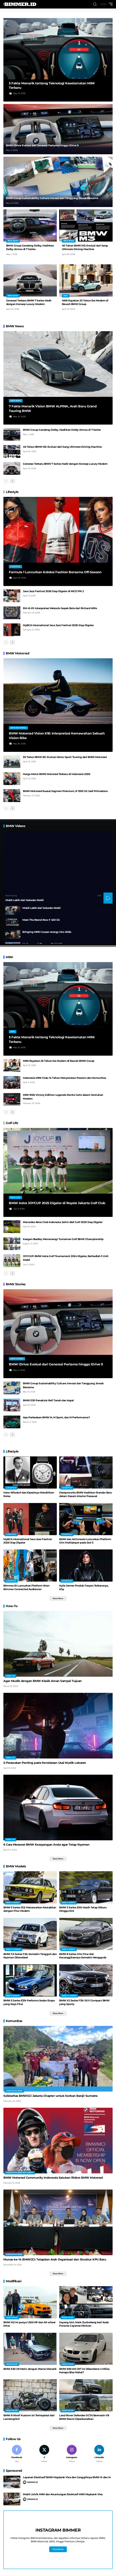 Image resolution: width=116 pixels, height=2576 pixels. I want to click on Layanan Eksklusif BMW Maybank Visa dan Canggihnya BMW iX dan i4, so click(67, 2477).